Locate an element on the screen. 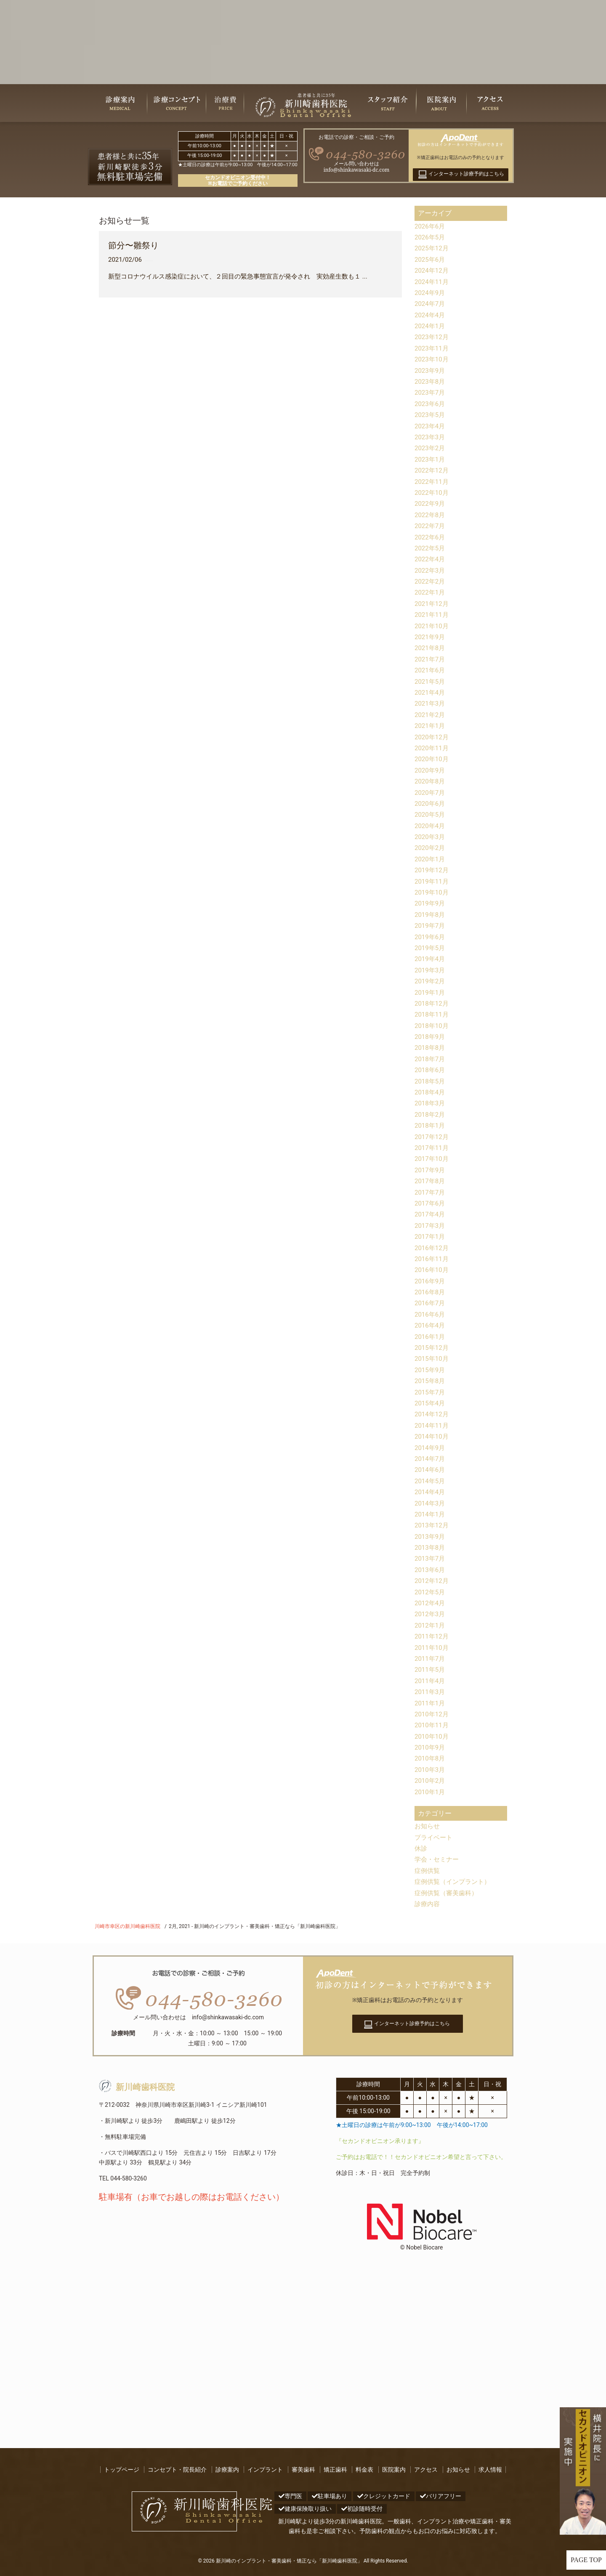 The width and height of the screenshot is (606, 2576). 2020年10月 is located at coordinates (433, 759).